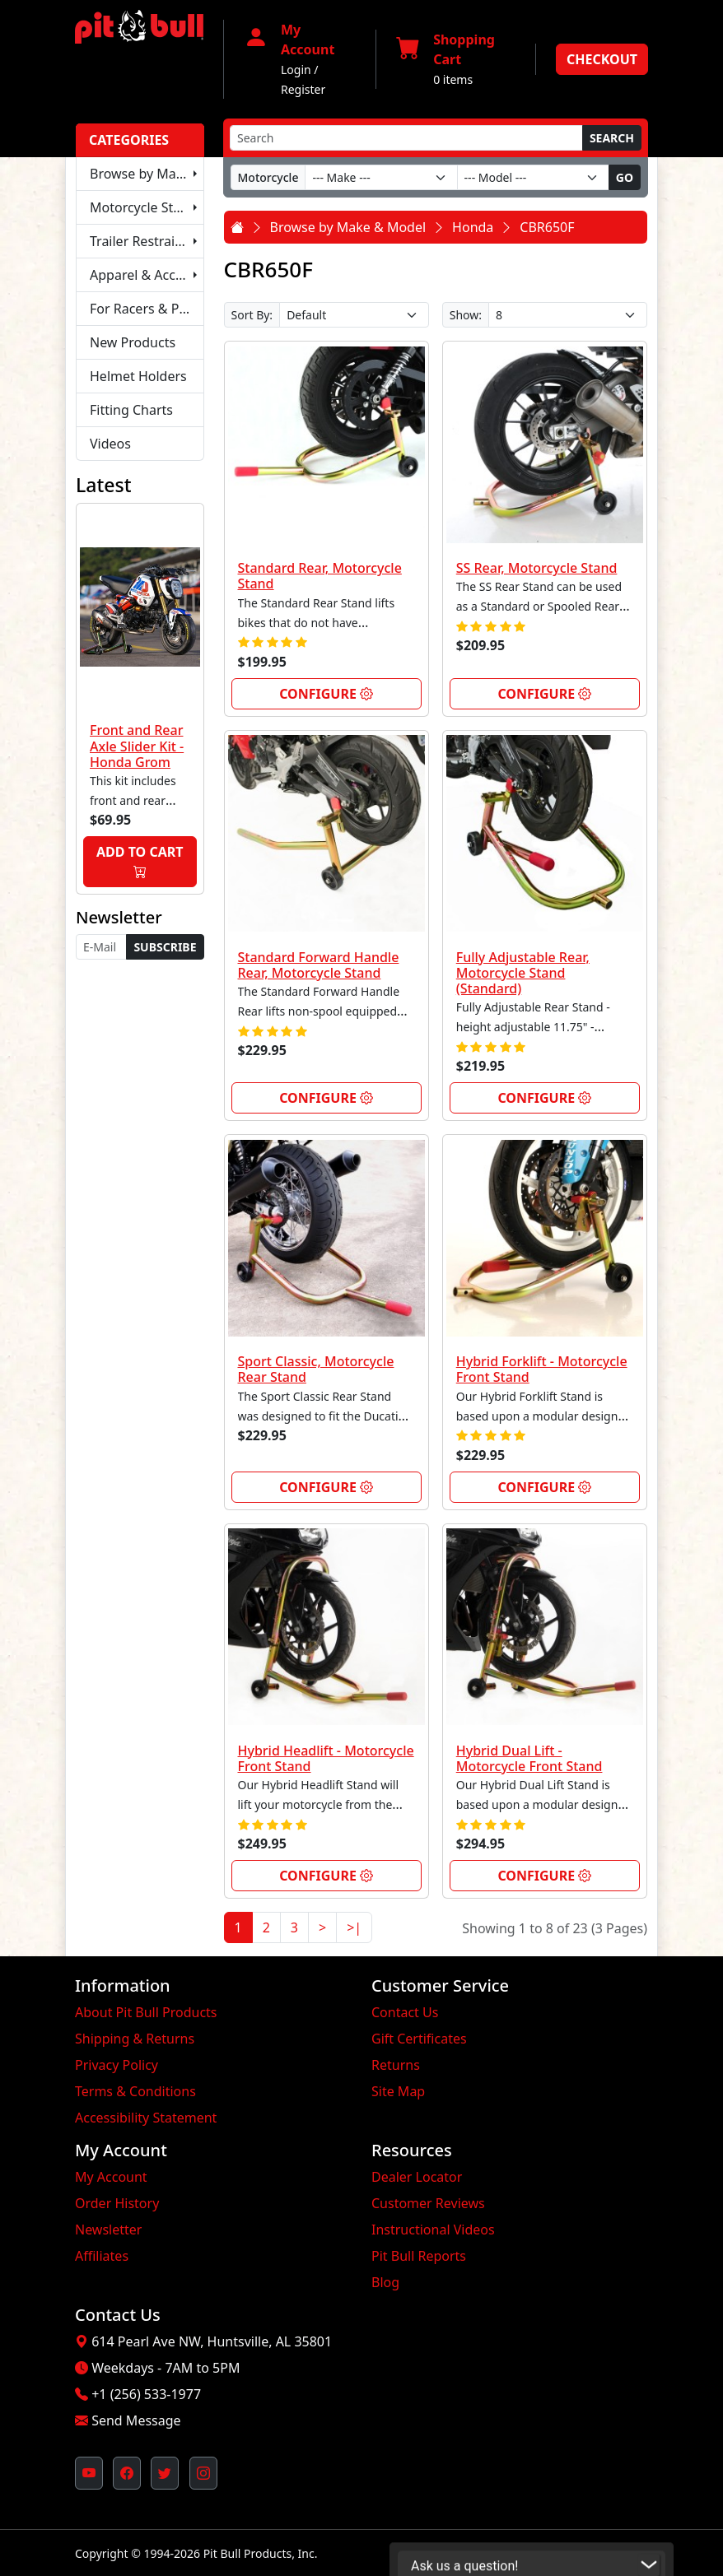  What do you see at coordinates (164, 947) in the screenshot?
I see `Subscribe` at bounding box center [164, 947].